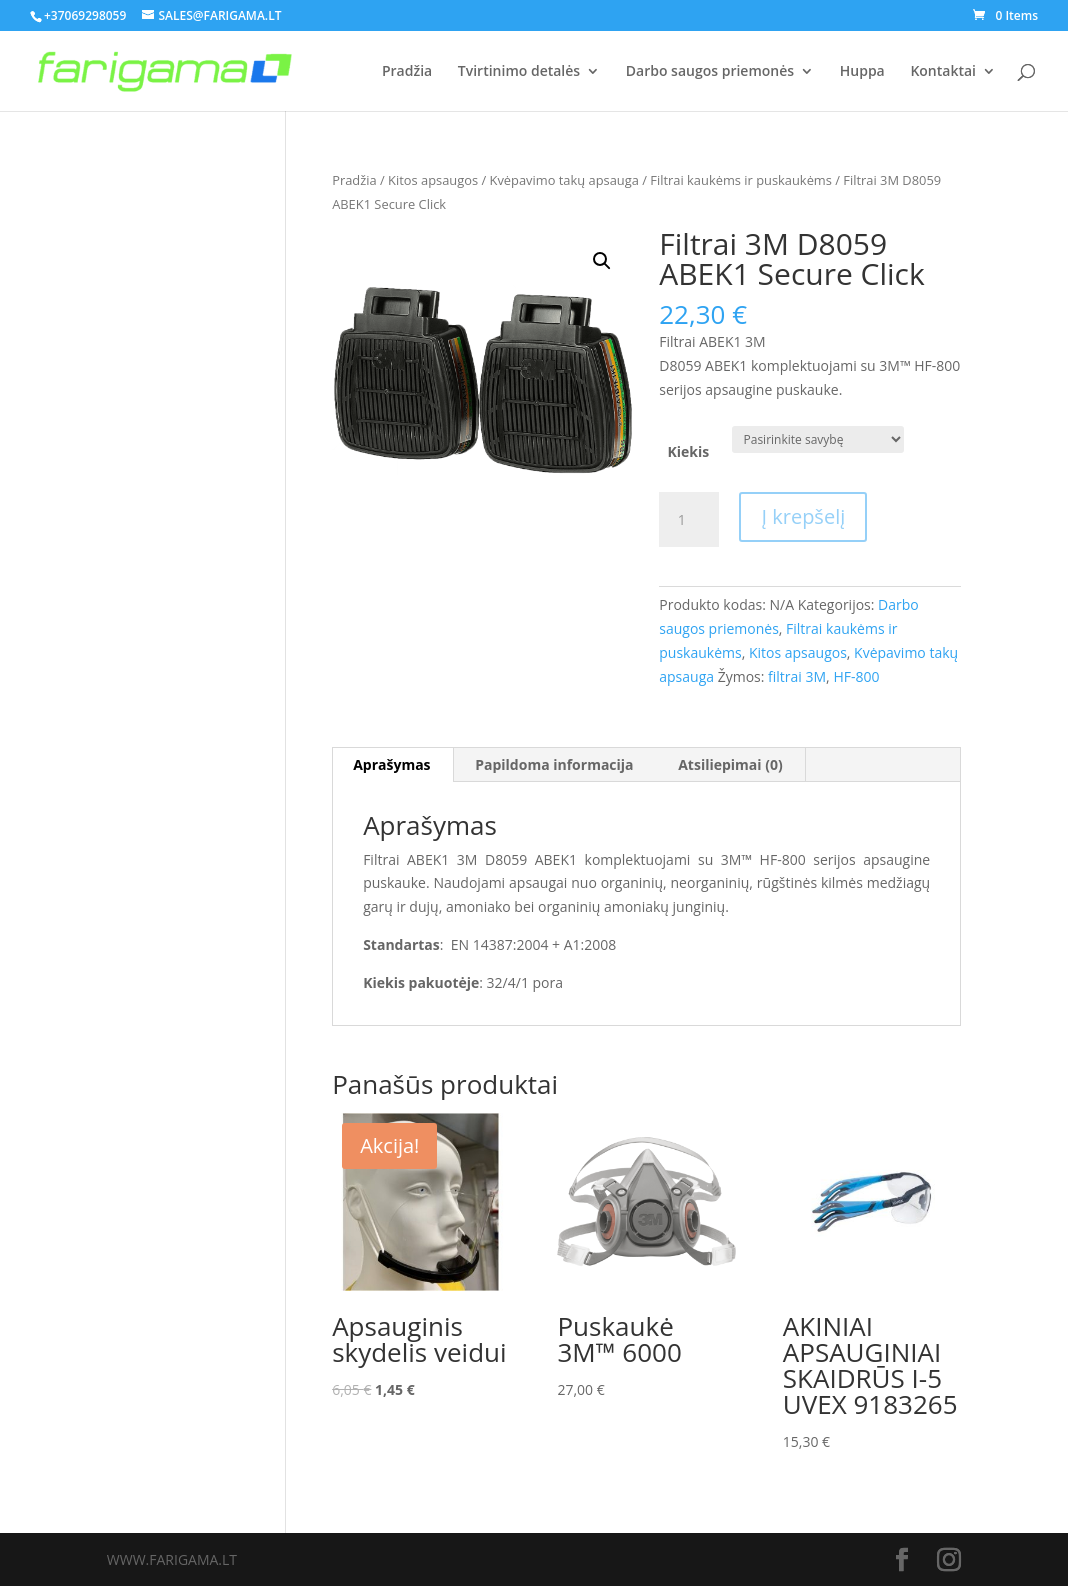 The height and width of the screenshot is (1586, 1068). What do you see at coordinates (862, 72) in the screenshot?
I see `Huppa` at bounding box center [862, 72].